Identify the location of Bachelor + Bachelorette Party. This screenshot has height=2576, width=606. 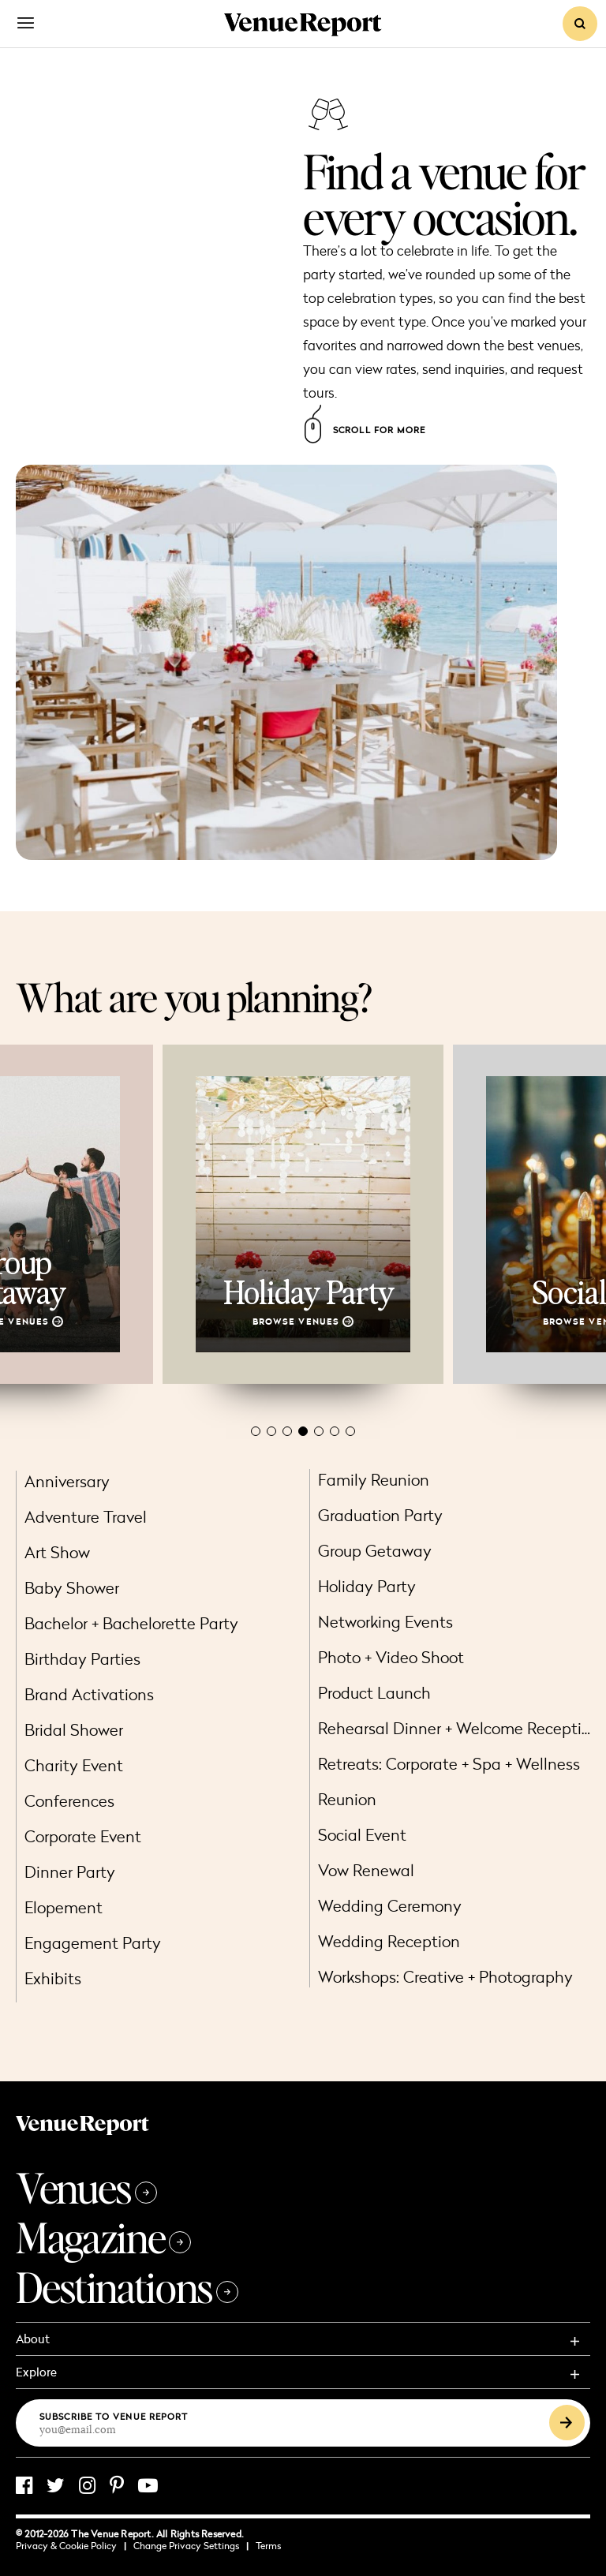
(131, 1623).